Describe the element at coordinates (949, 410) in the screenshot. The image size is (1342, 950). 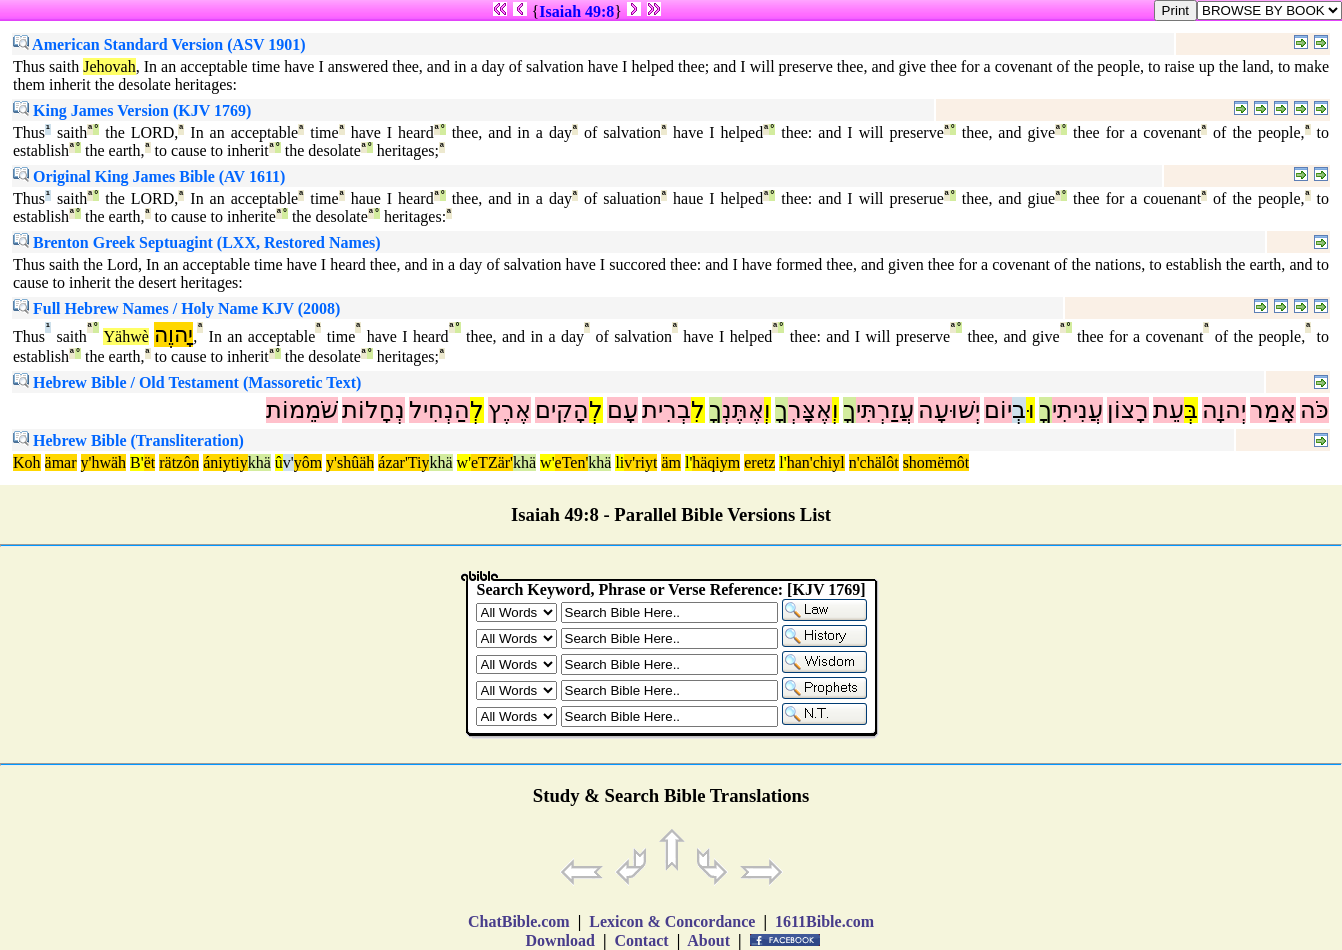
I see `יְשׁוּעָה` at that location.